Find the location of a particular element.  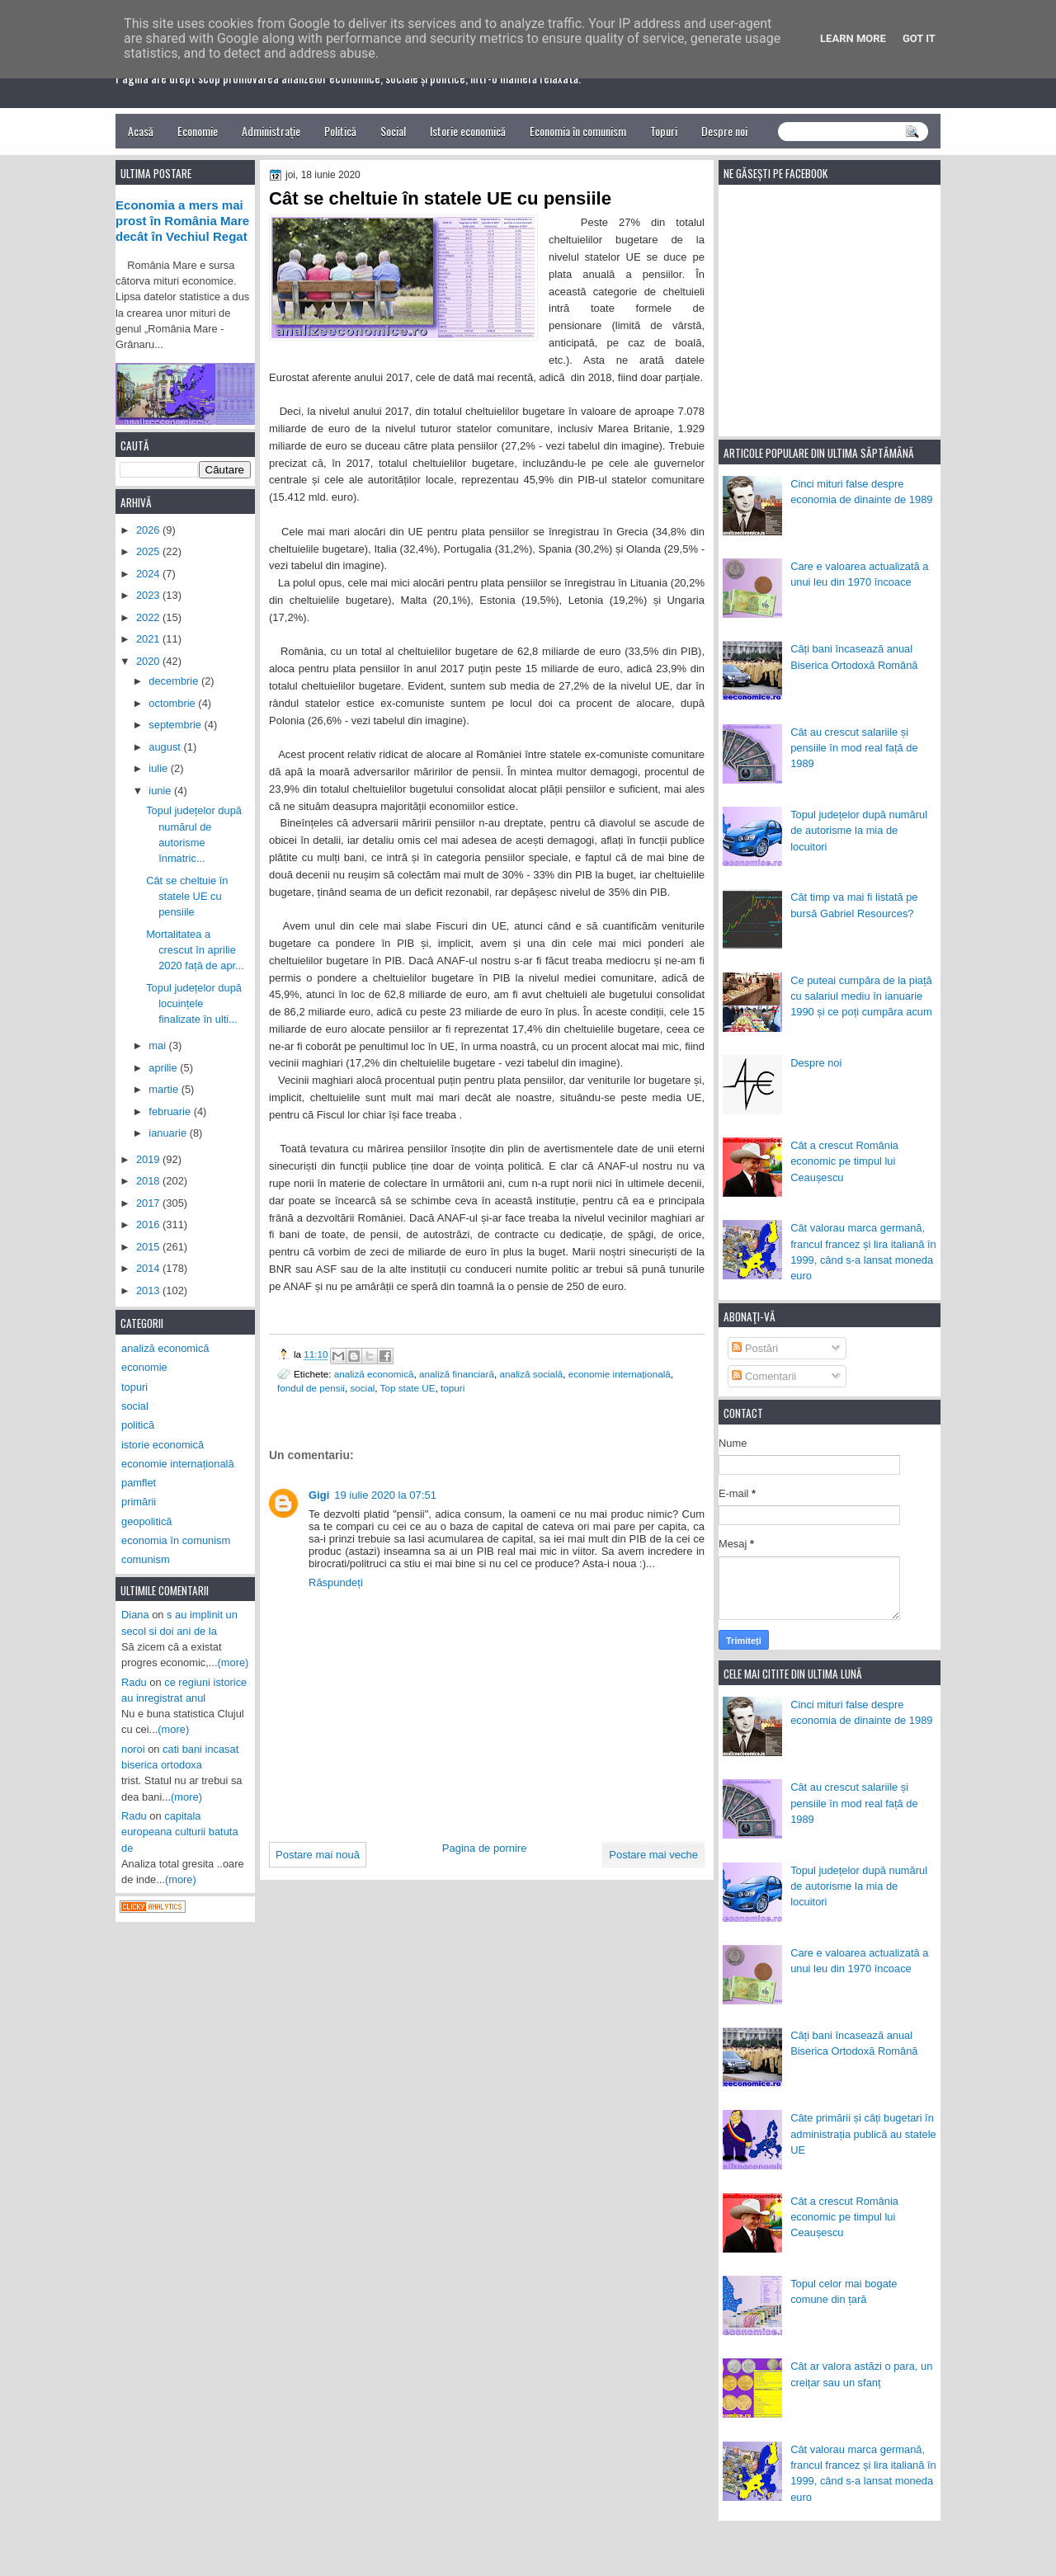

economia în comunism is located at coordinates (175, 1540).